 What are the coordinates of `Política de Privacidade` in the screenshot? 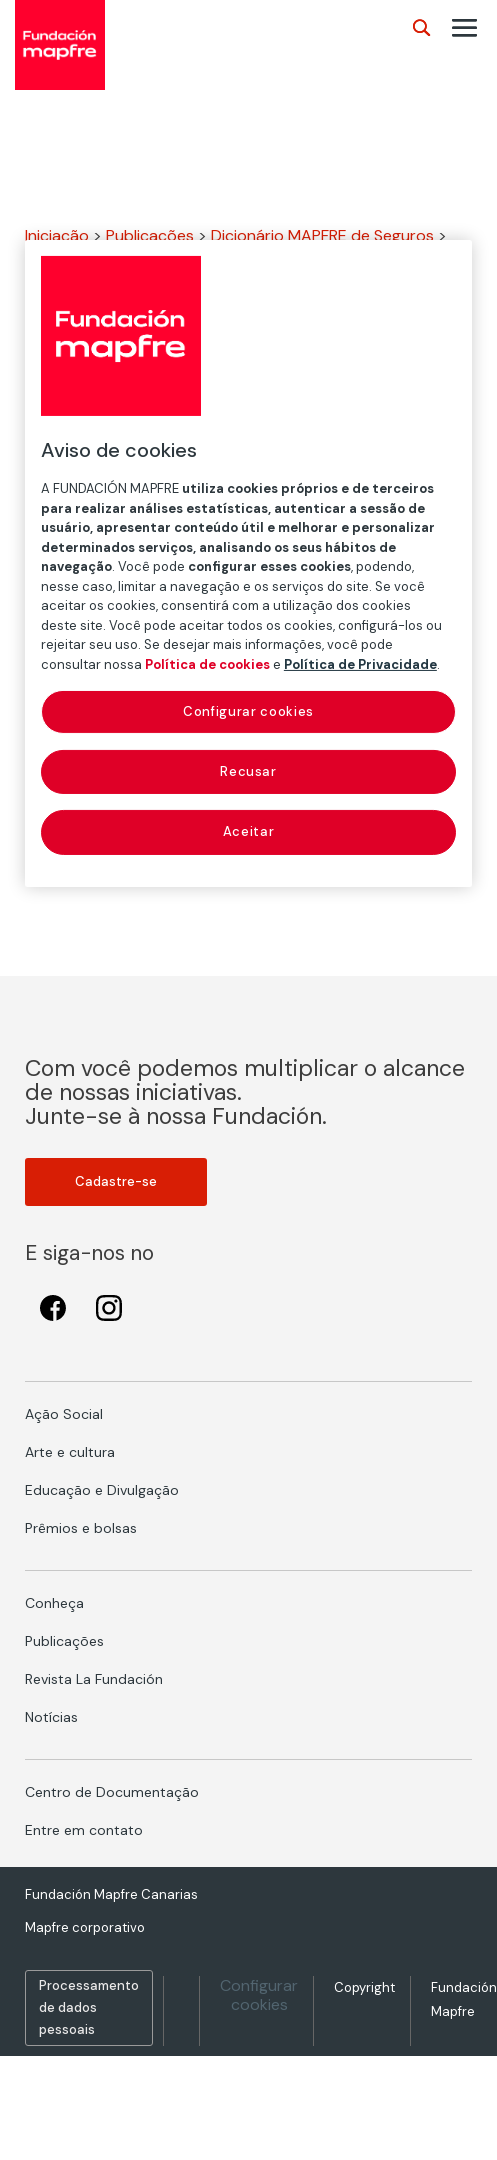 It's located at (360, 663).